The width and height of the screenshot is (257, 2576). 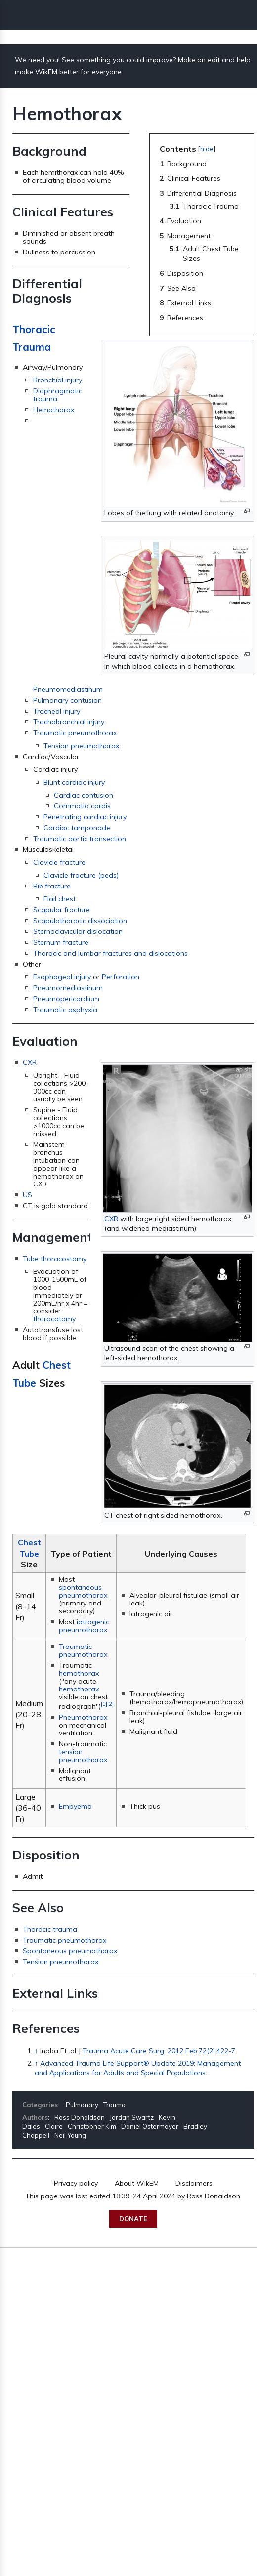 I want to click on About WikEM, so click(x=137, y=2183).